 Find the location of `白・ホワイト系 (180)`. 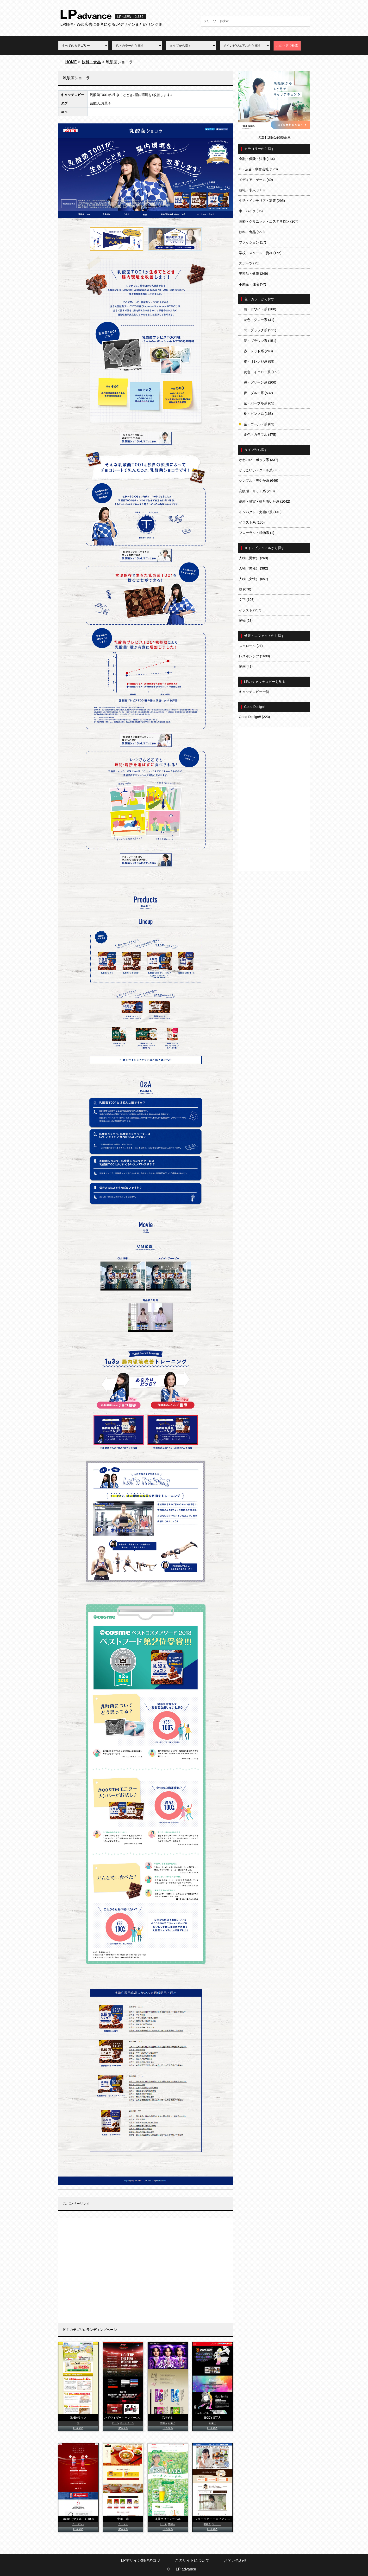

白・ホワイト系 (180) is located at coordinates (260, 309).